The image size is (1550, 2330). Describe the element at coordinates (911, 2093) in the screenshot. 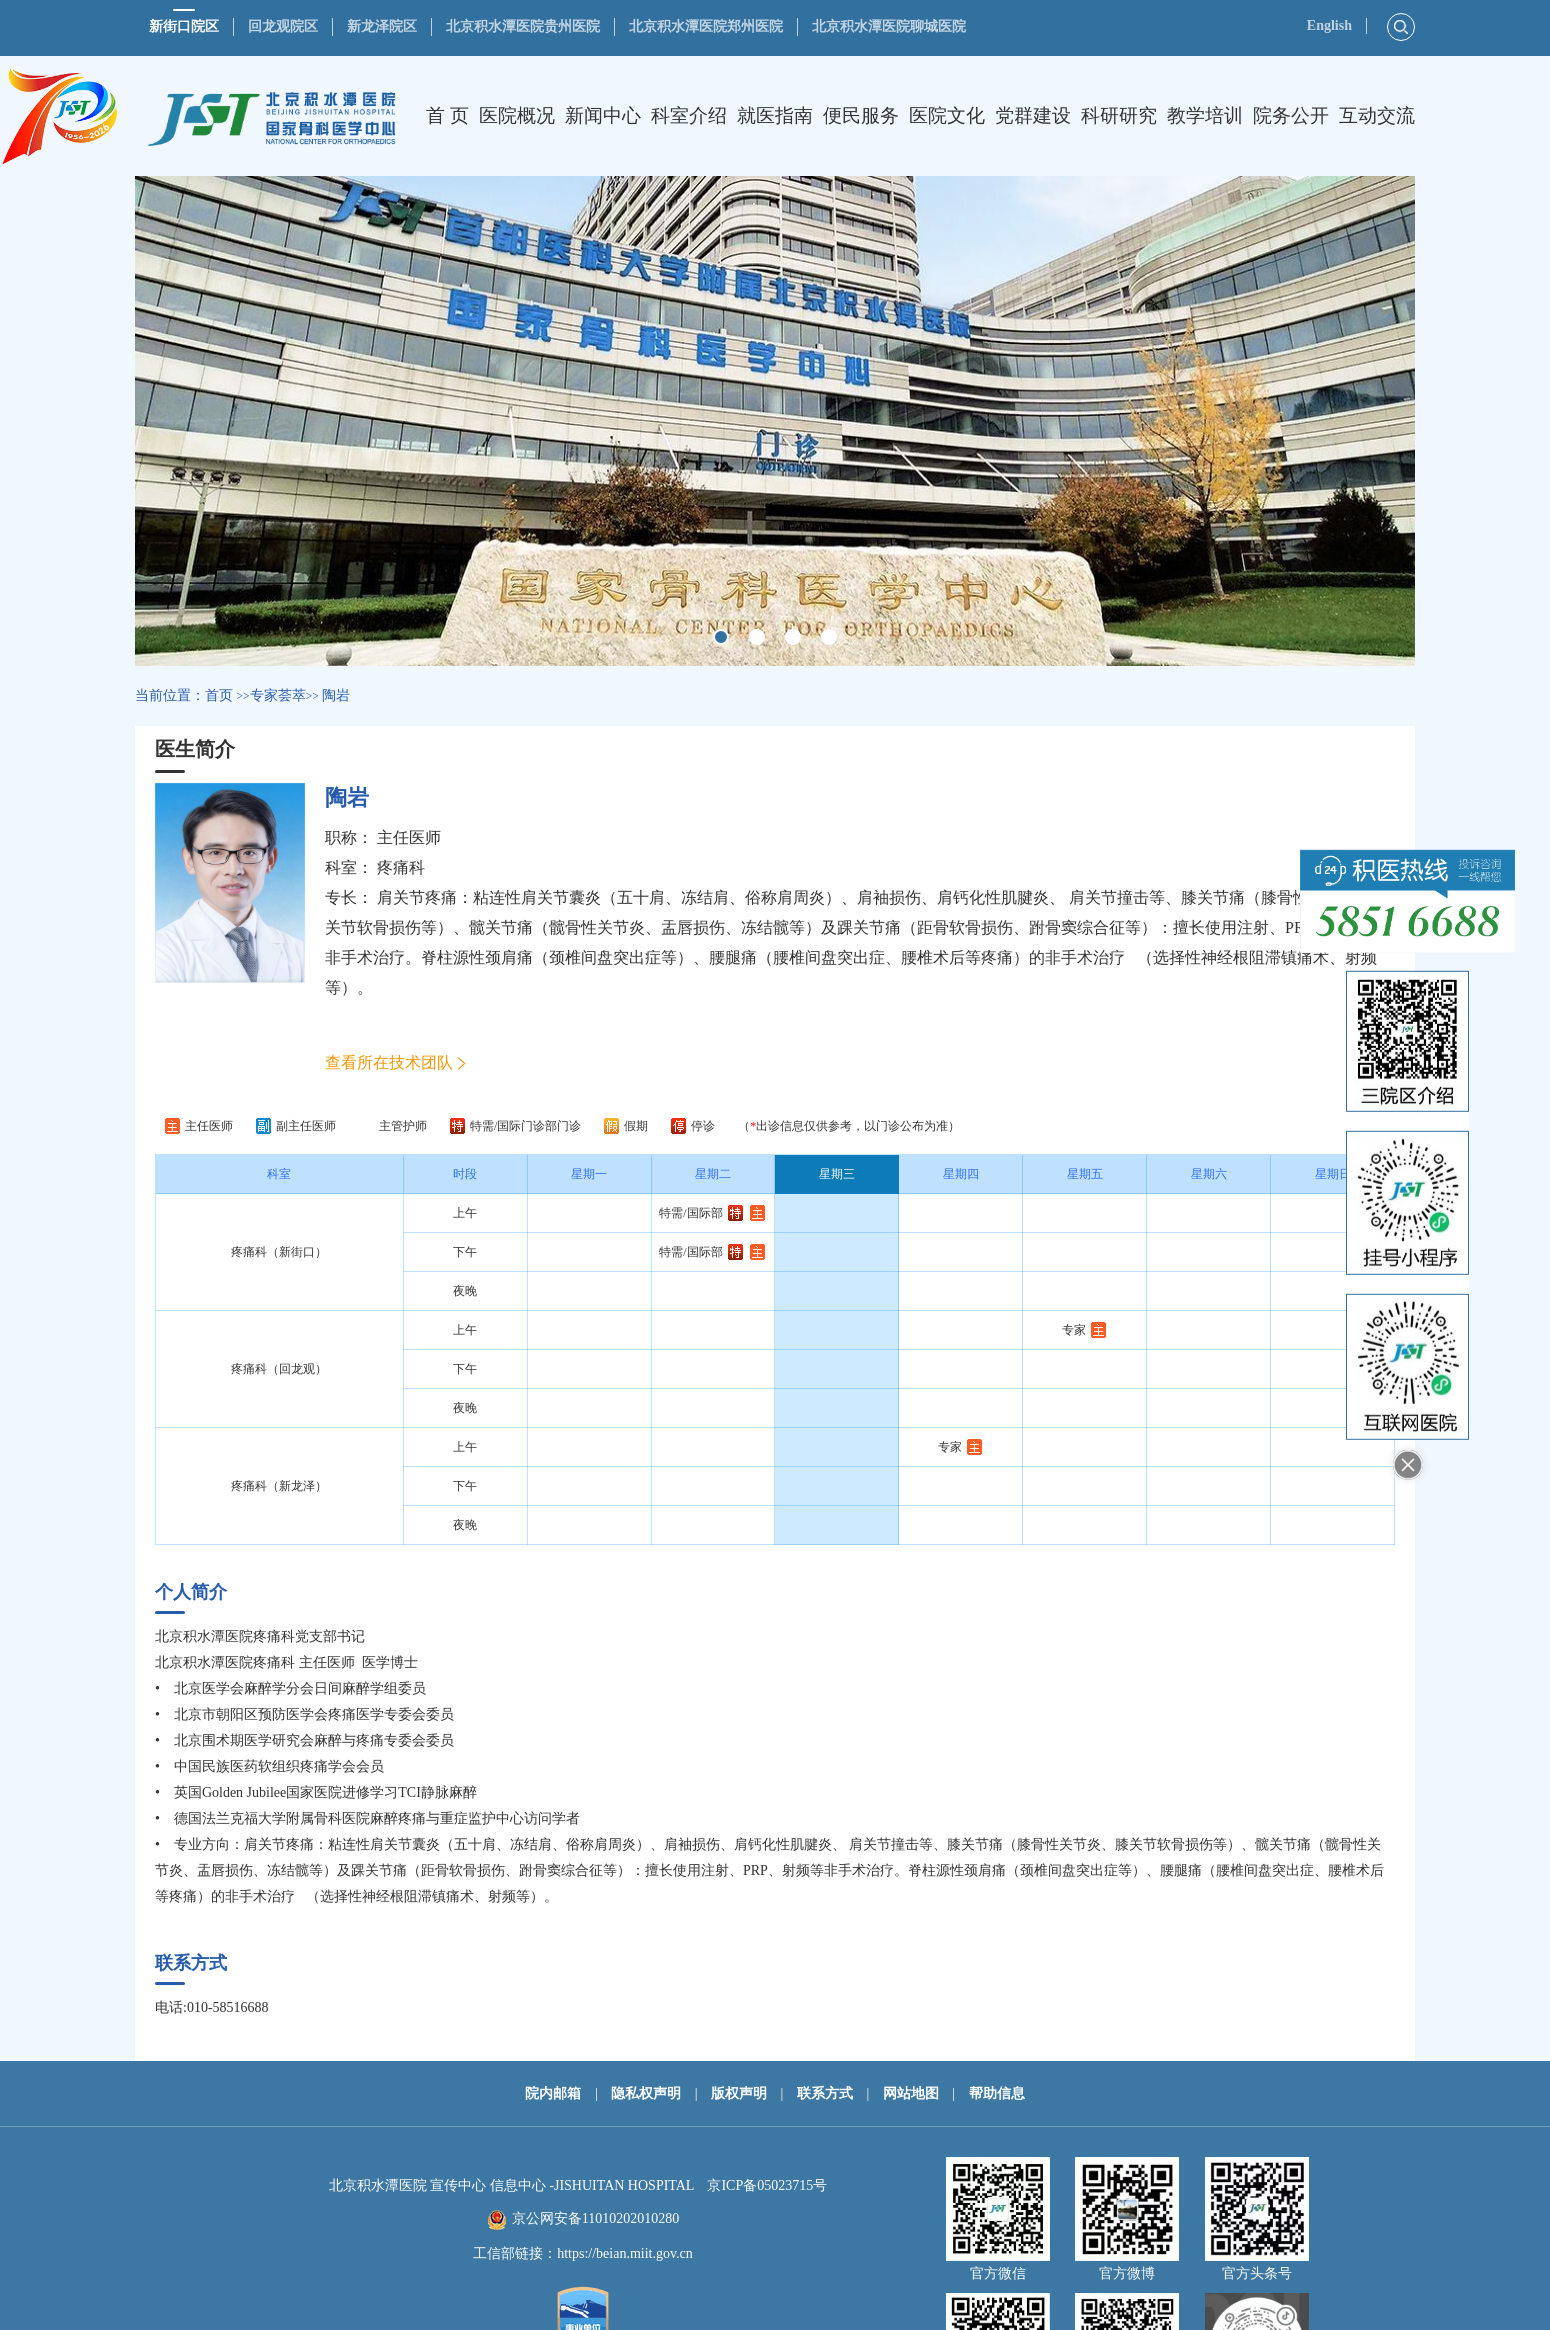

I see `网站地图` at that location.